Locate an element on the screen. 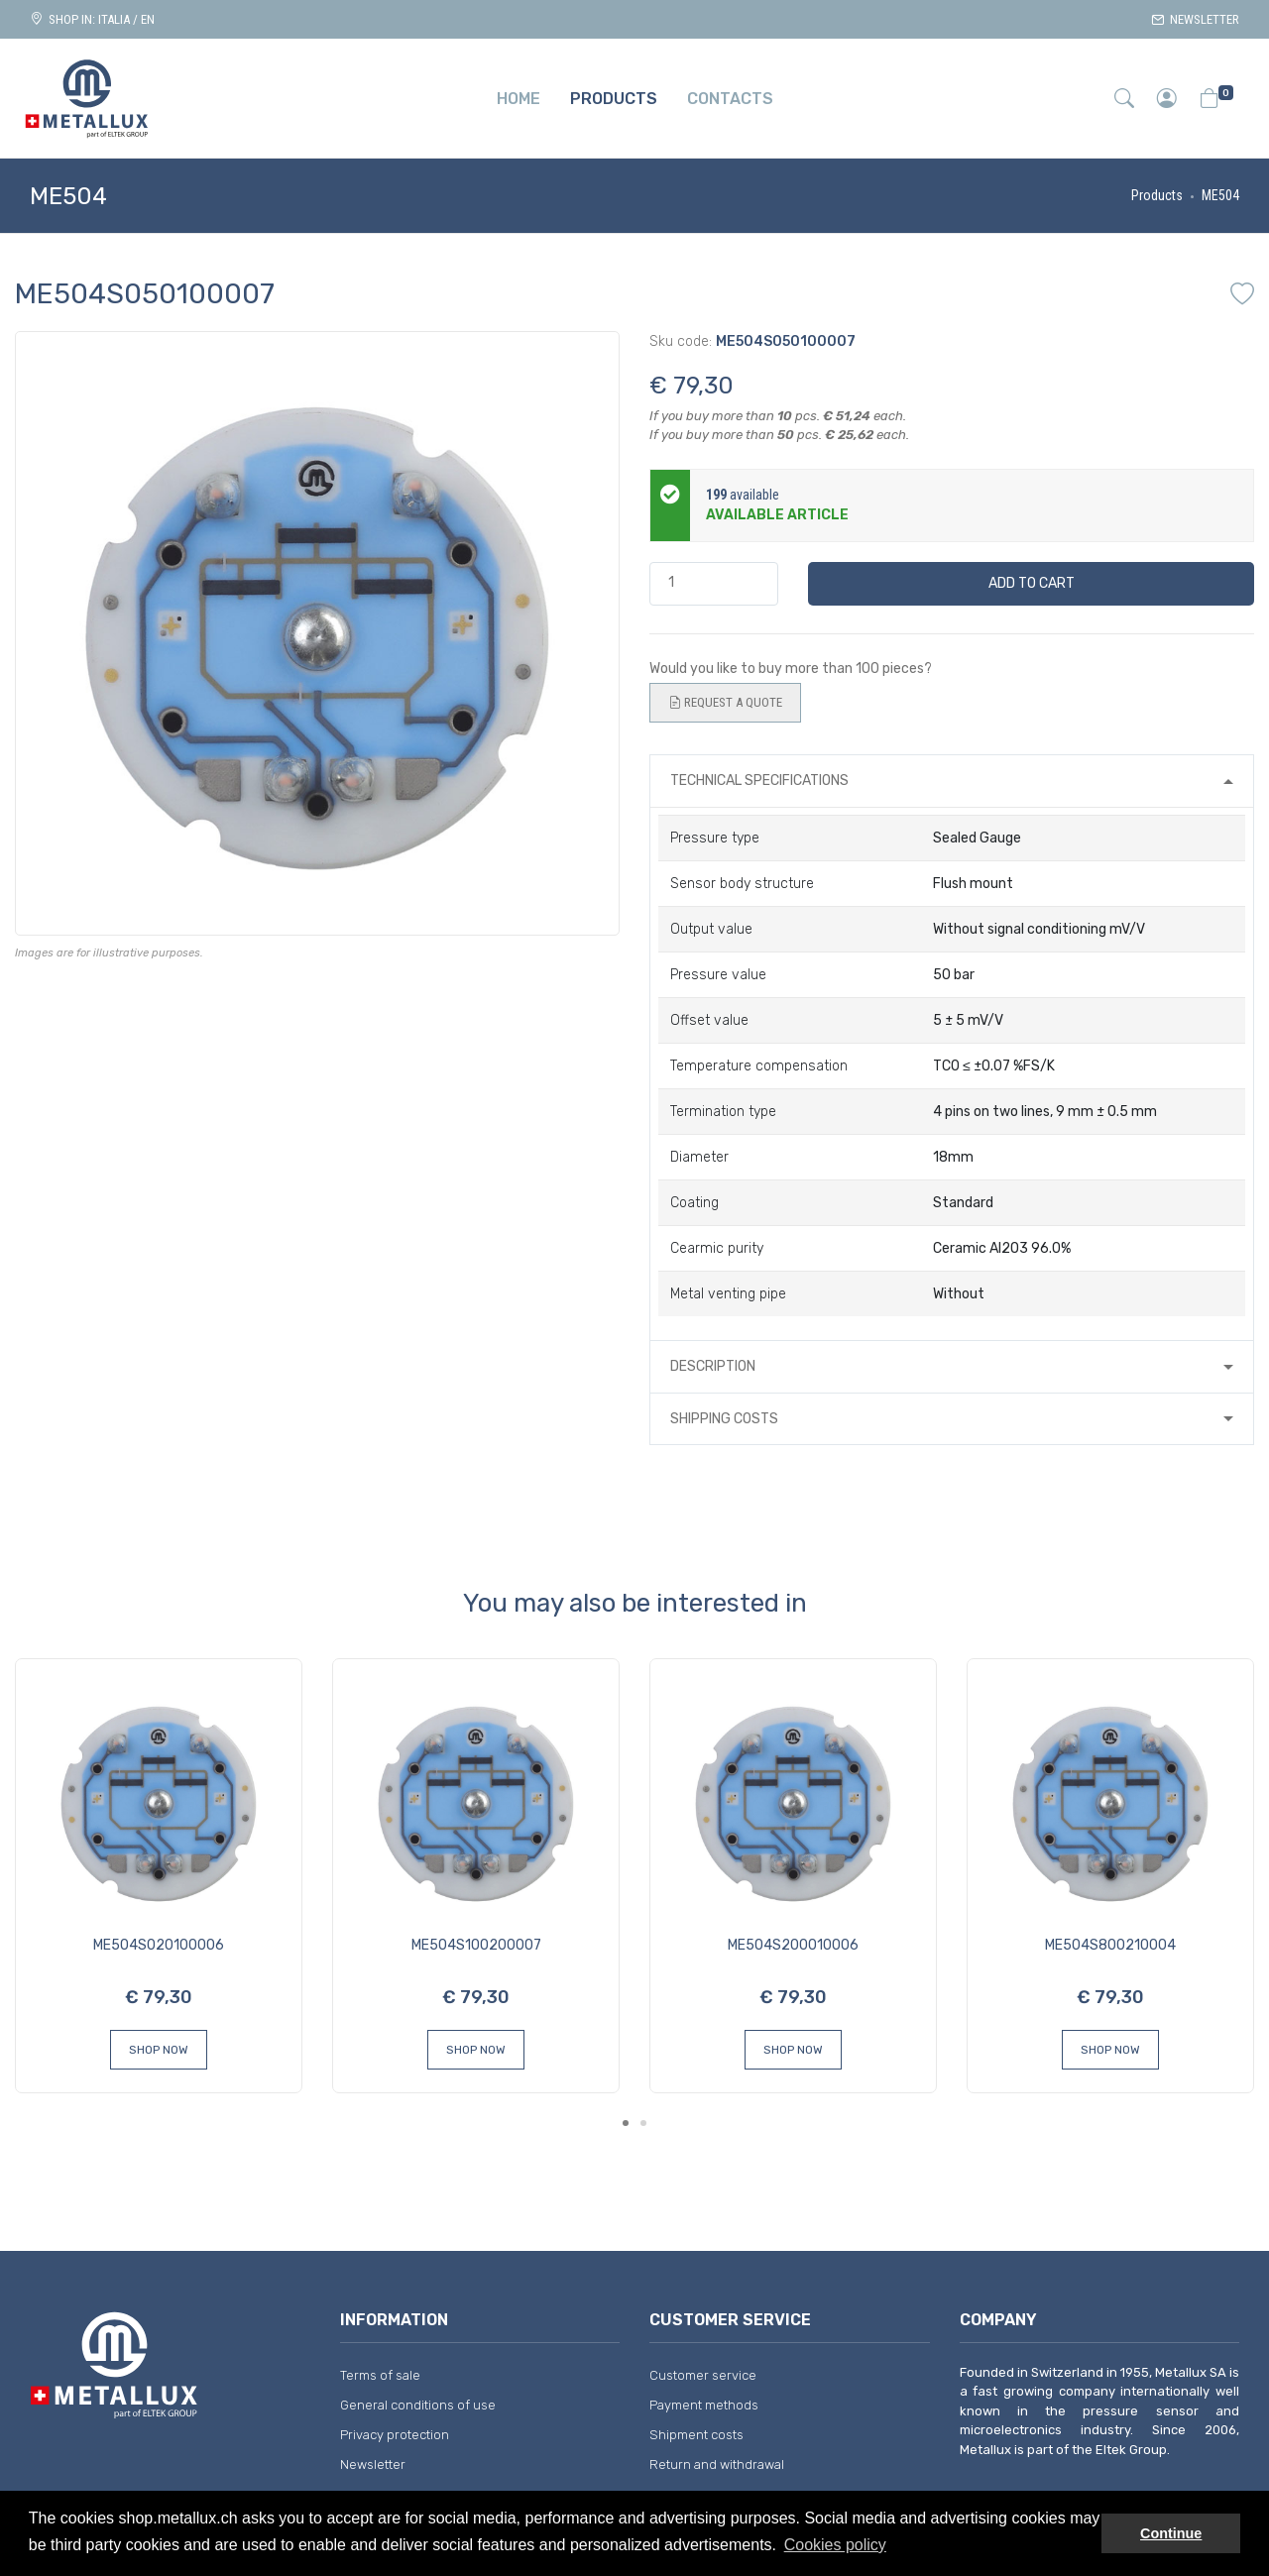 Image resolution: width=1269 pixels, height=2576 pixels. Terms of sale is located at coordinates (380, 2375).